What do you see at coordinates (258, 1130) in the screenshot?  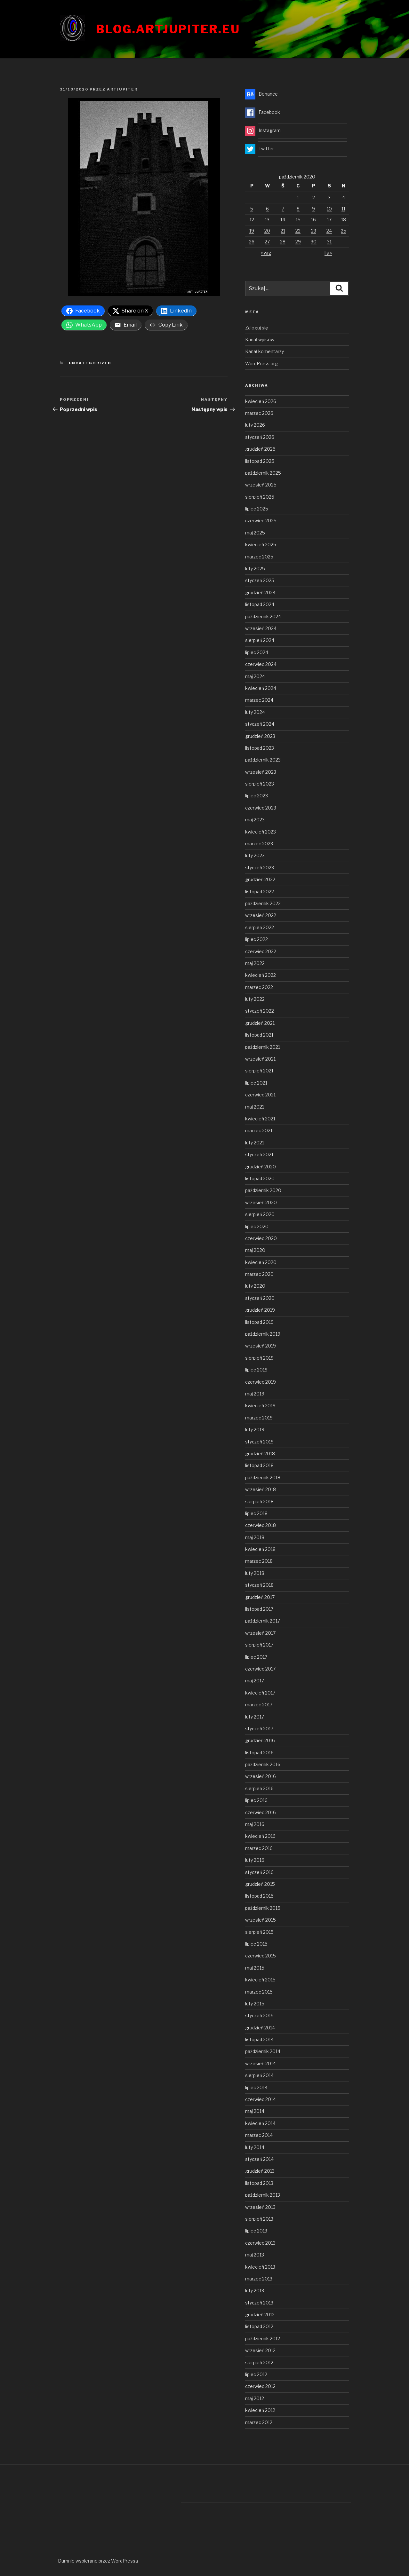 I see `marzec 2021` at bounding box center [258, 1130].